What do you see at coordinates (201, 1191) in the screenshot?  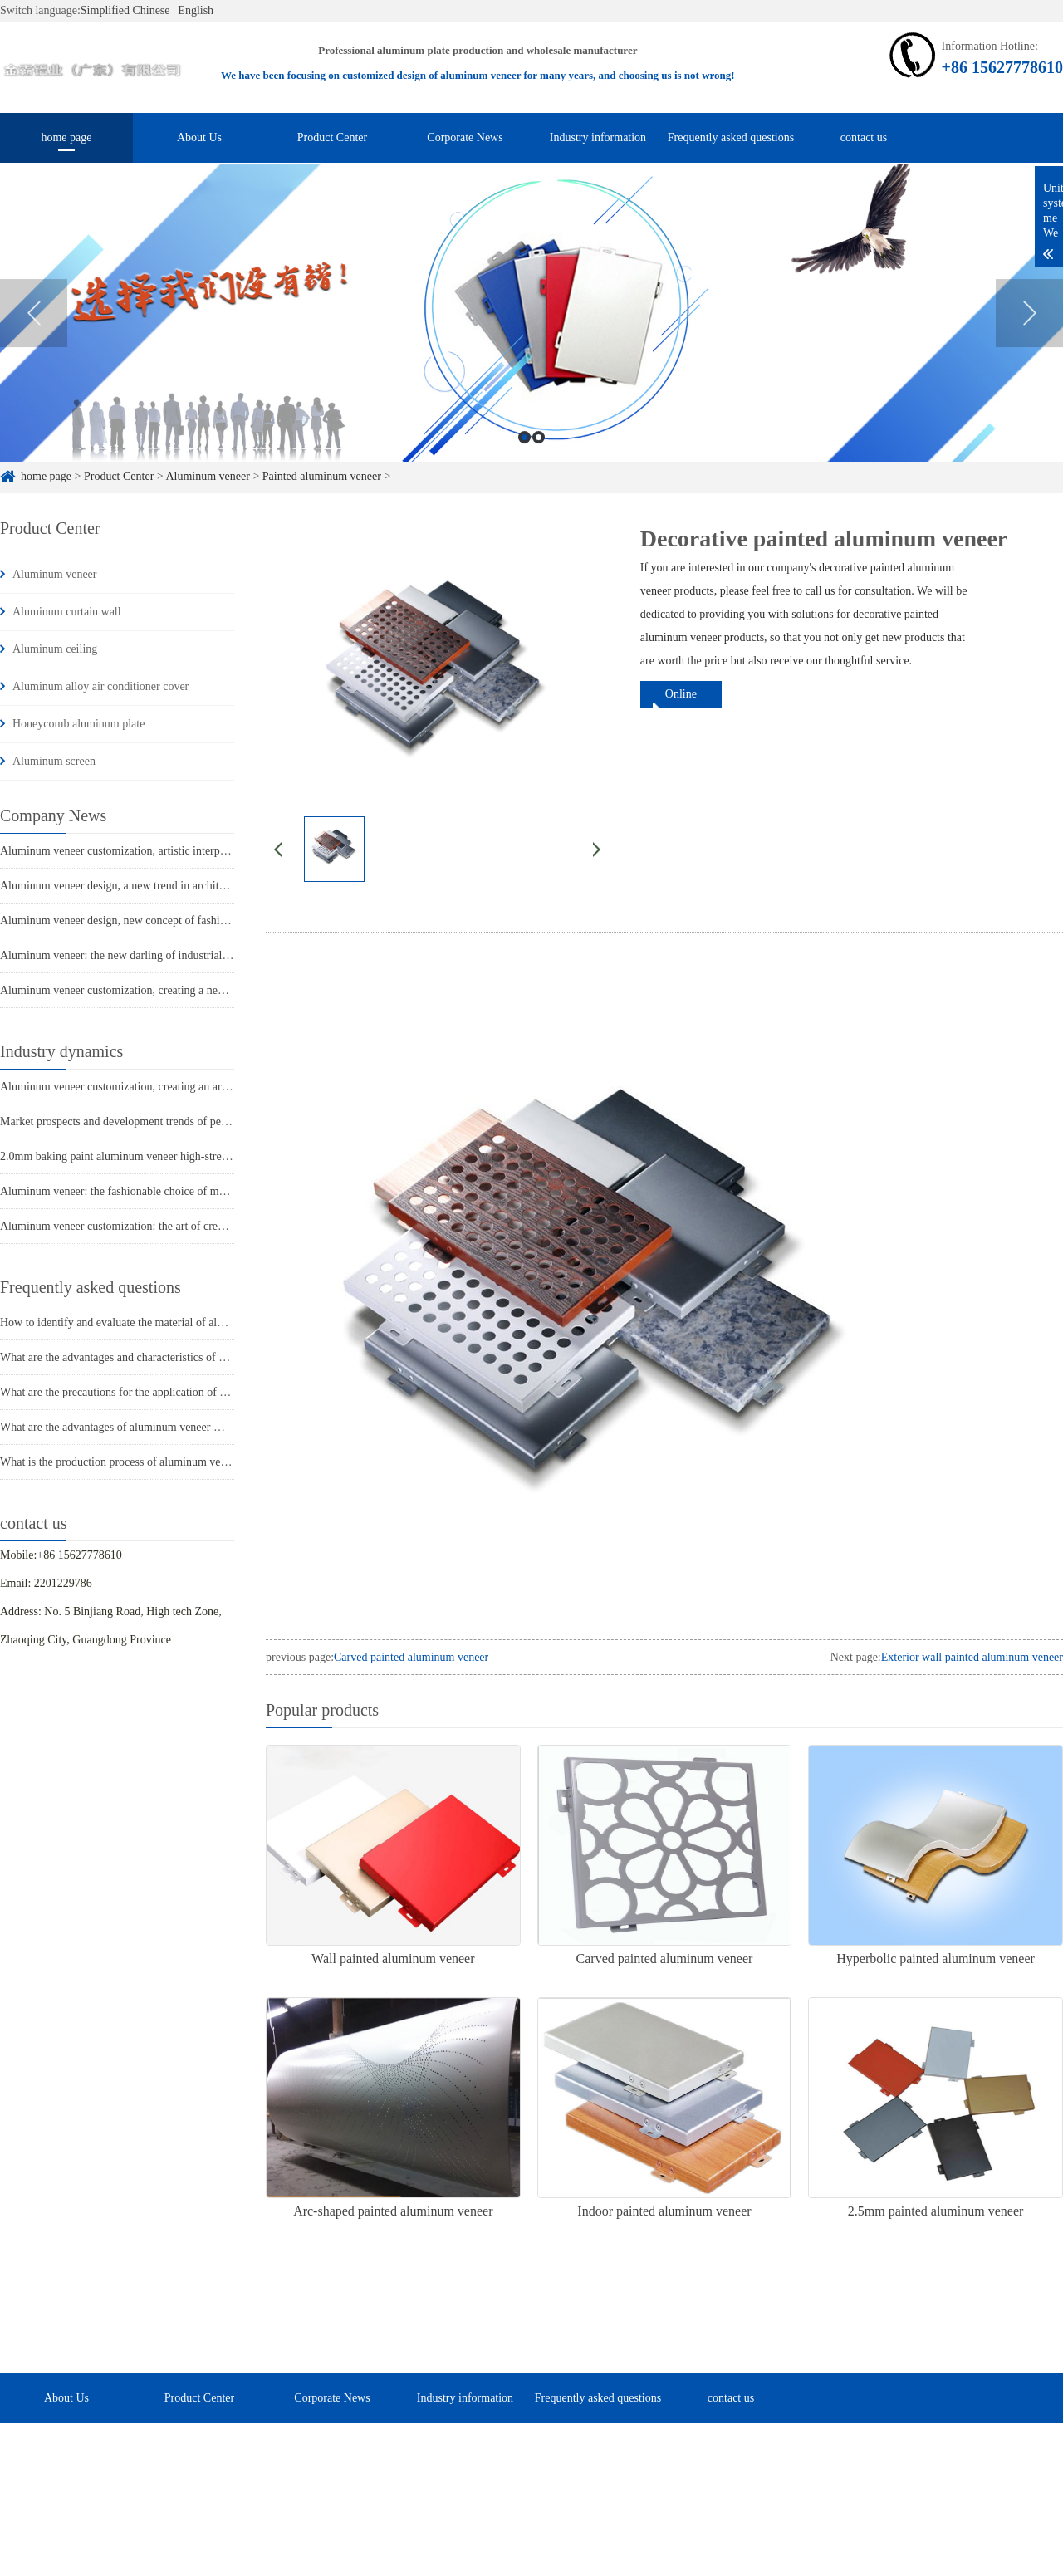 I see `Aluminum veneer: the fashionable choice of modern architecture, revealing its charm!` at bounding box center [201, 1191].